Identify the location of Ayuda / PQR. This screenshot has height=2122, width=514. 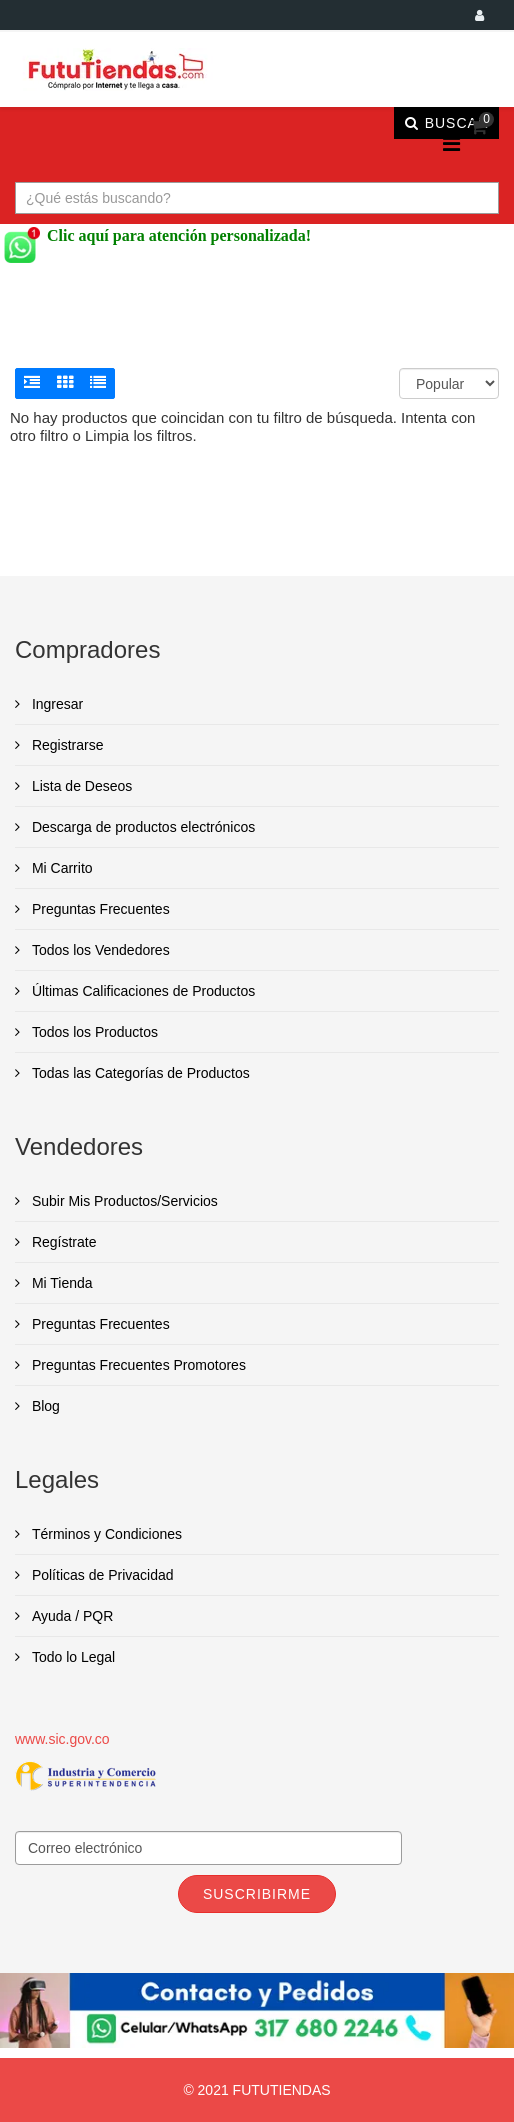
(70, 1616).